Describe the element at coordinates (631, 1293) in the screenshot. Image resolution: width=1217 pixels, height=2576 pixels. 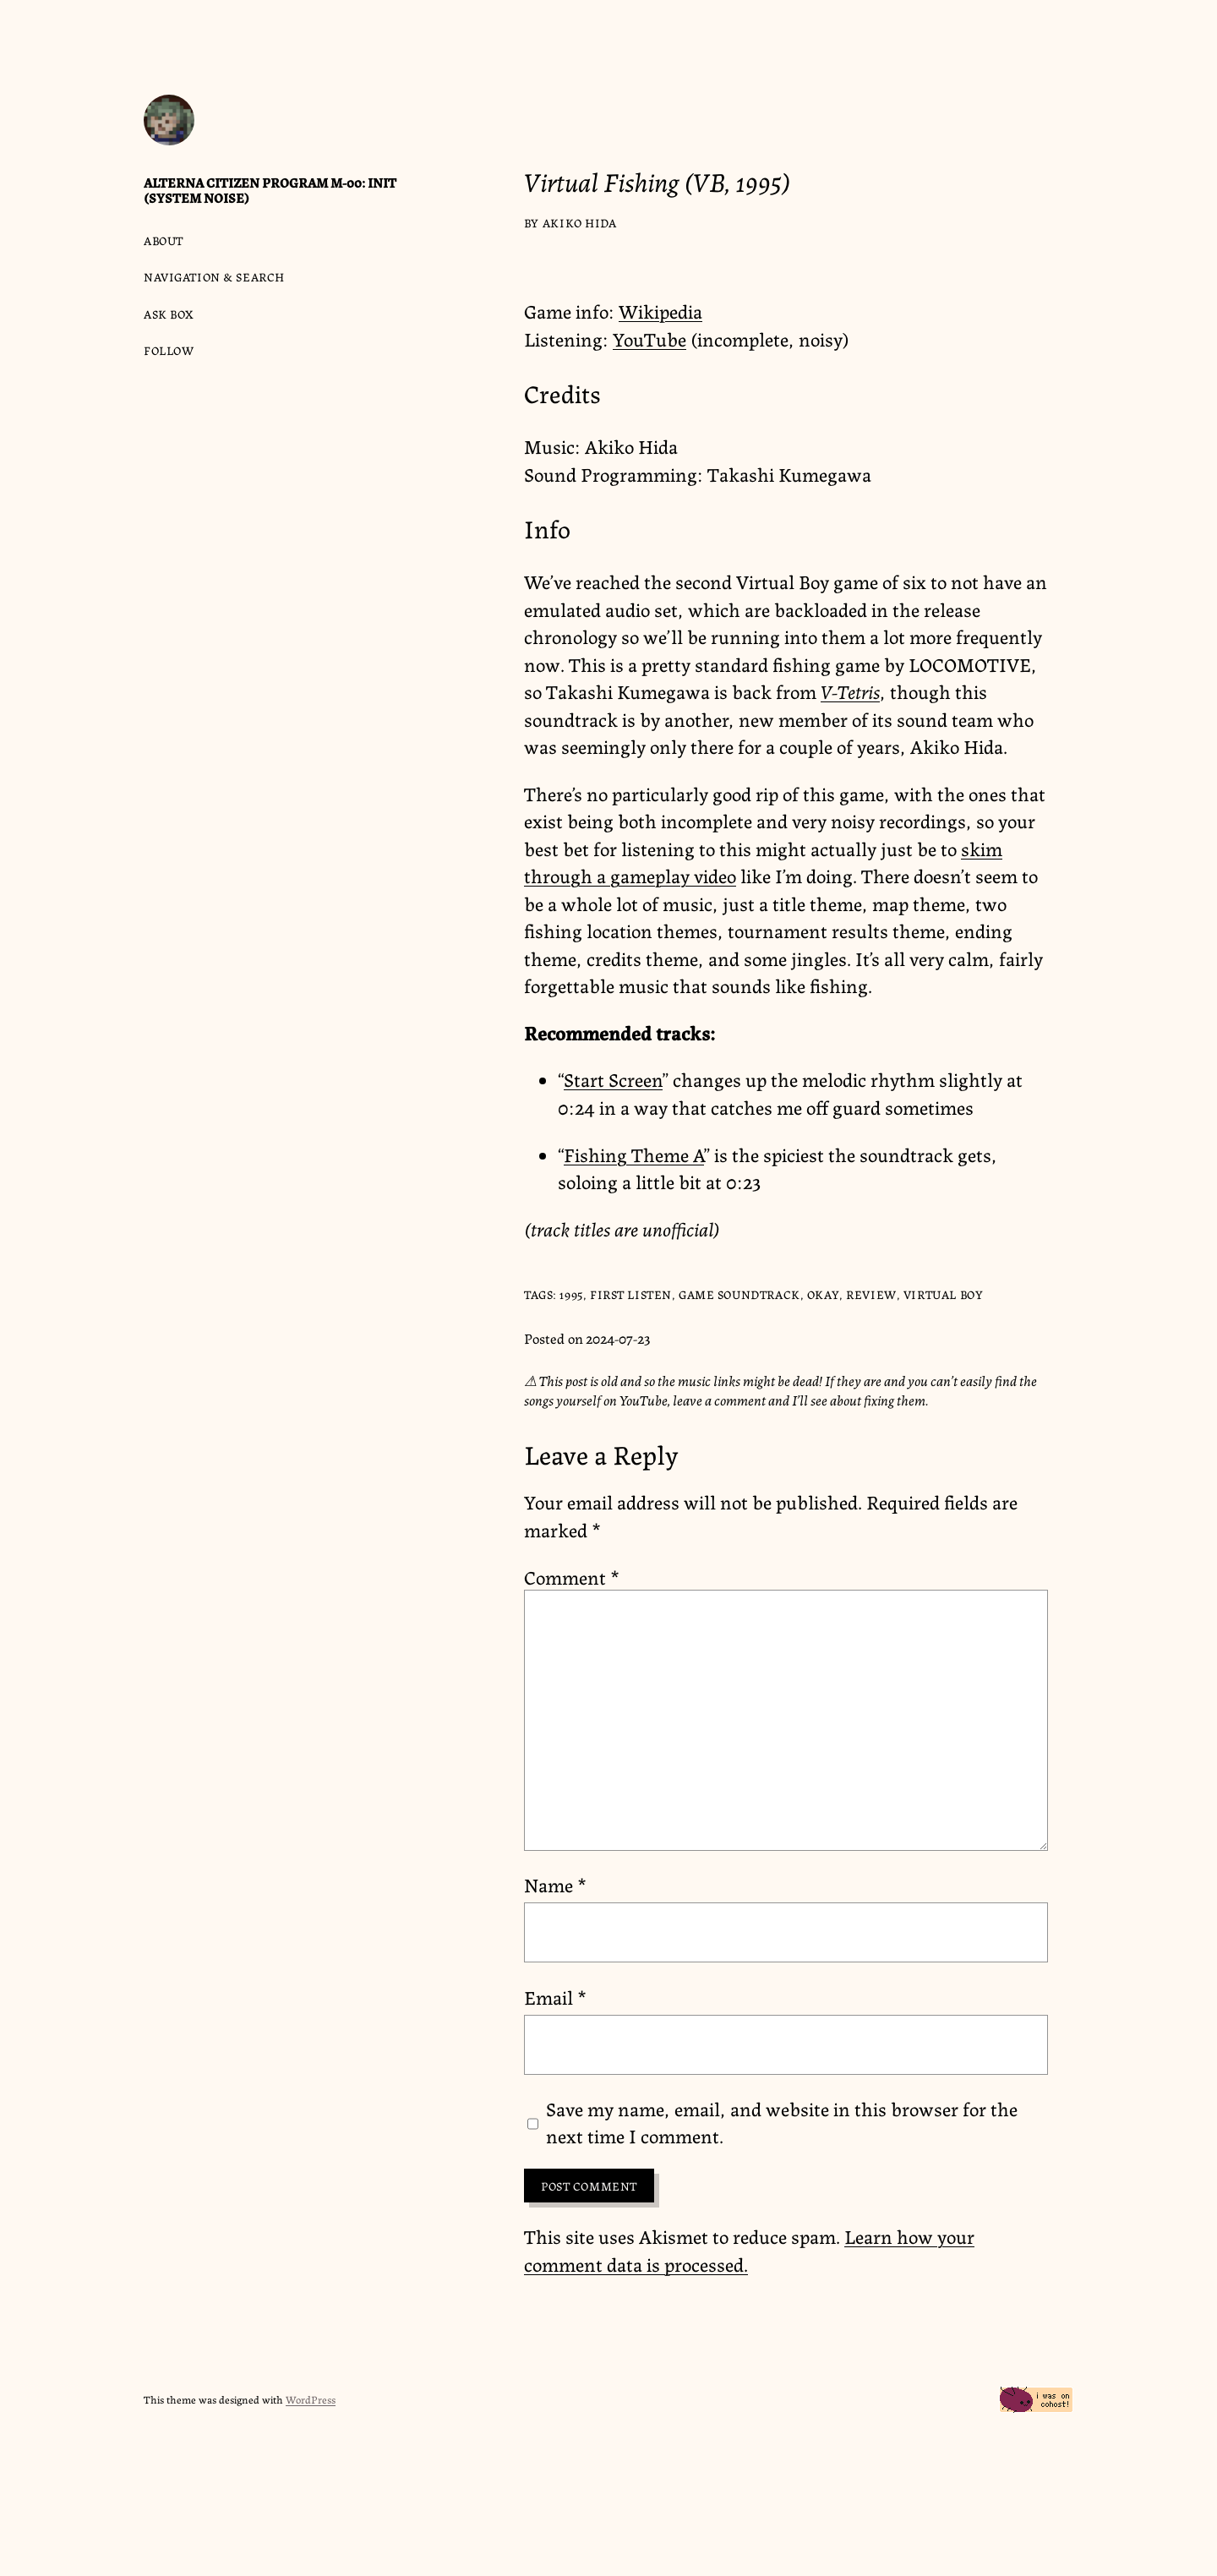
I see `first listen` at that location.